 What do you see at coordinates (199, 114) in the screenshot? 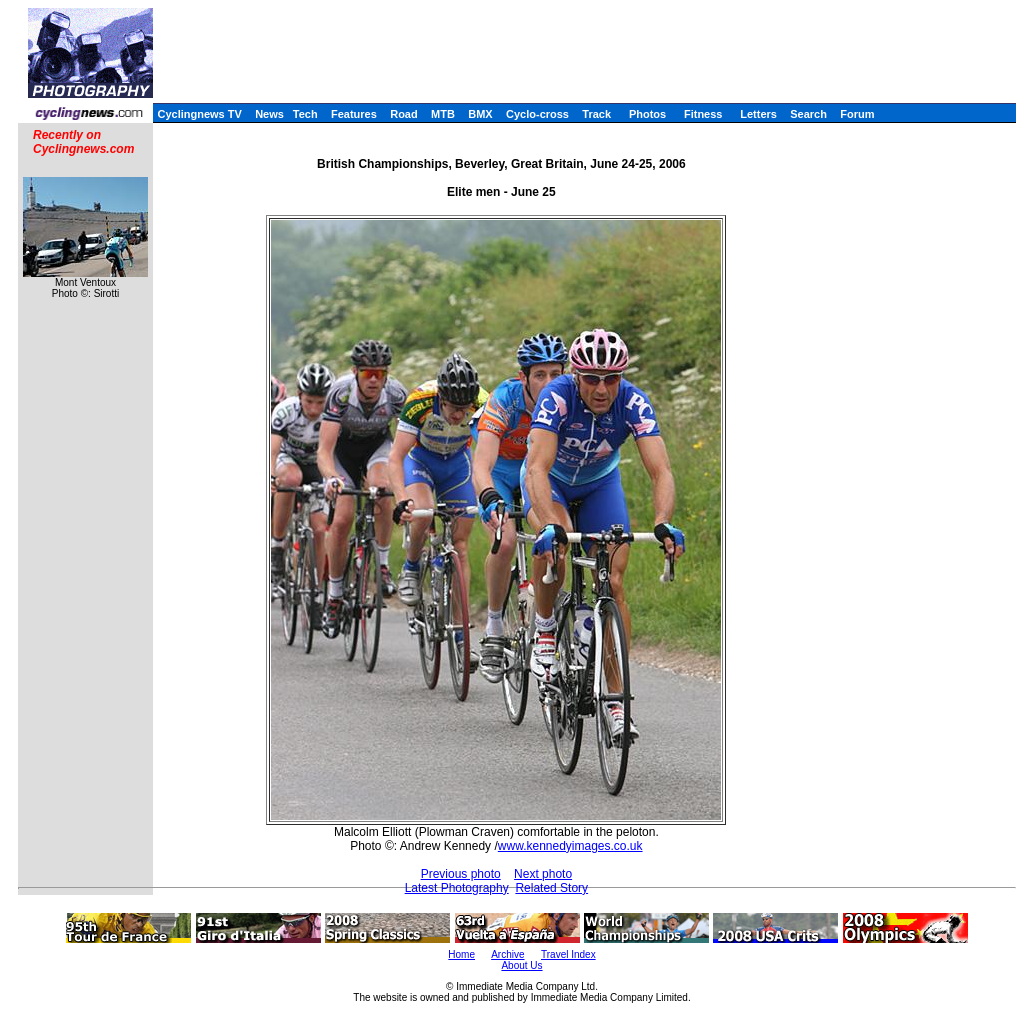
I see `Cyclingnews TV` at bounding box center [199, 114].